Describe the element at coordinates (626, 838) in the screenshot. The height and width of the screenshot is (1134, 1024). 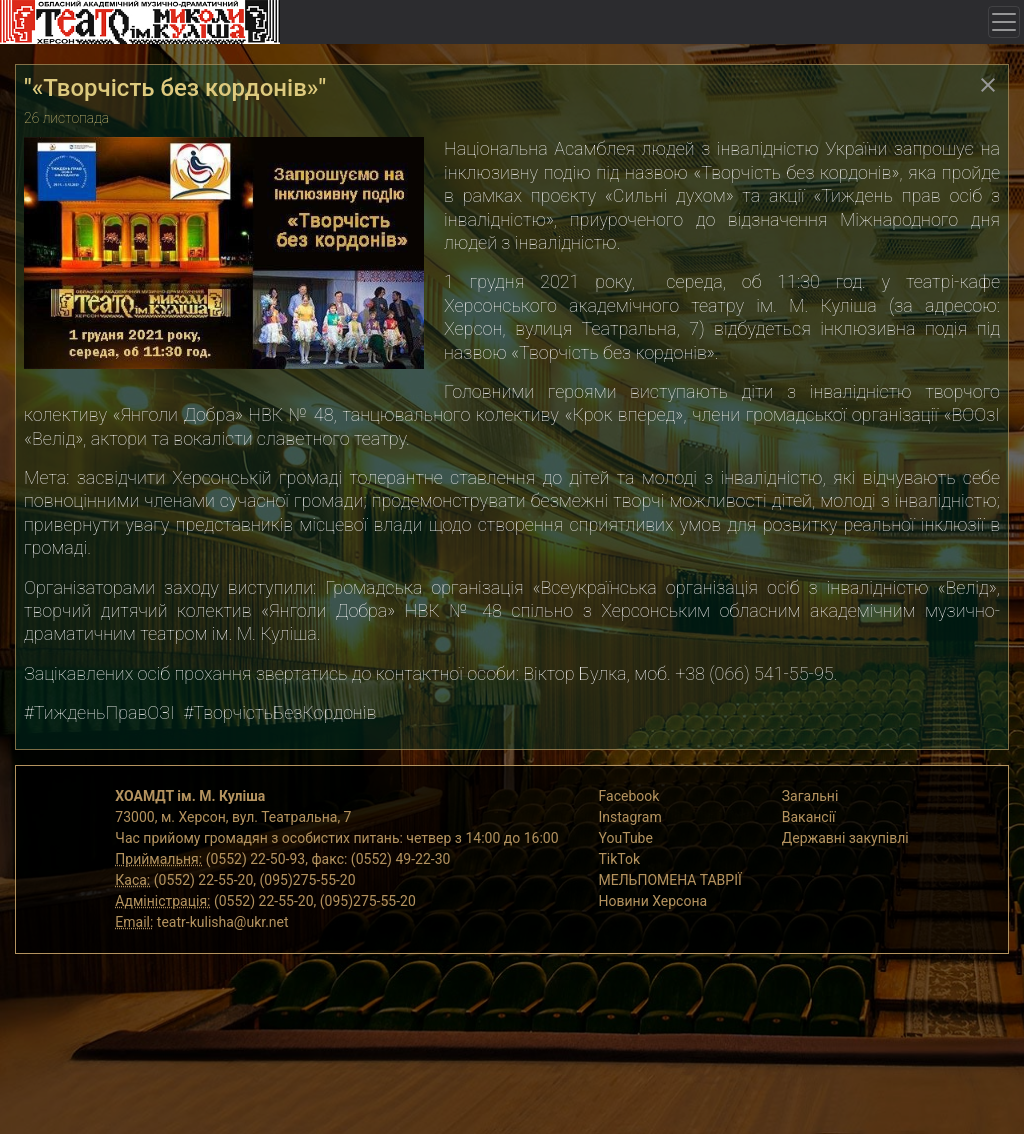
I see `YouTube` at that location.